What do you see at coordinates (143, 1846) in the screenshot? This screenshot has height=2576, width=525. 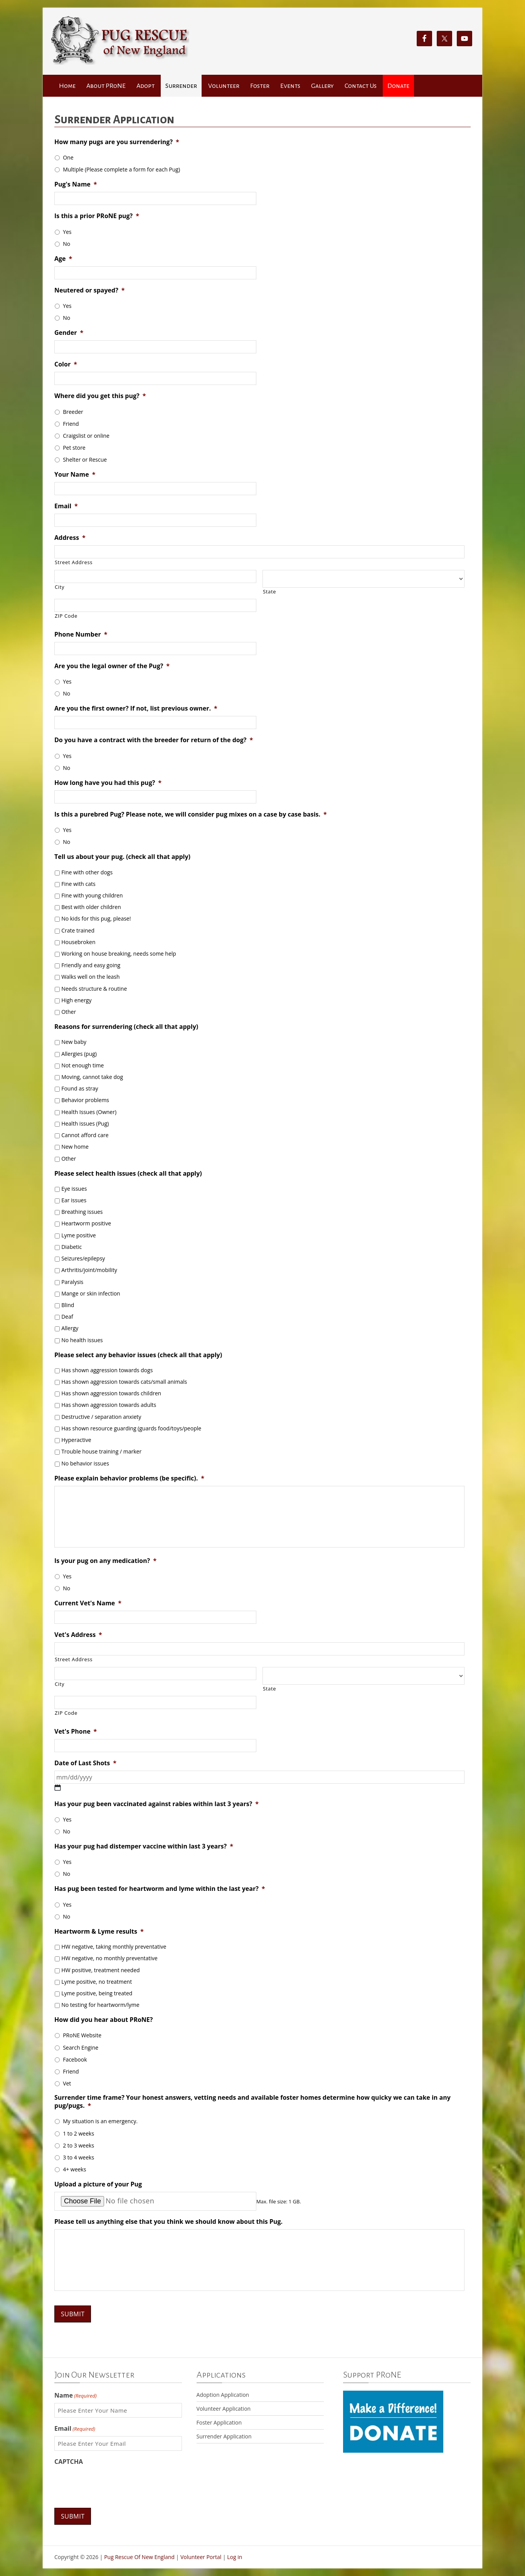 I see `Has your pug had distemper vaccine within last 3 years?` at bounding box center [143, 1846].